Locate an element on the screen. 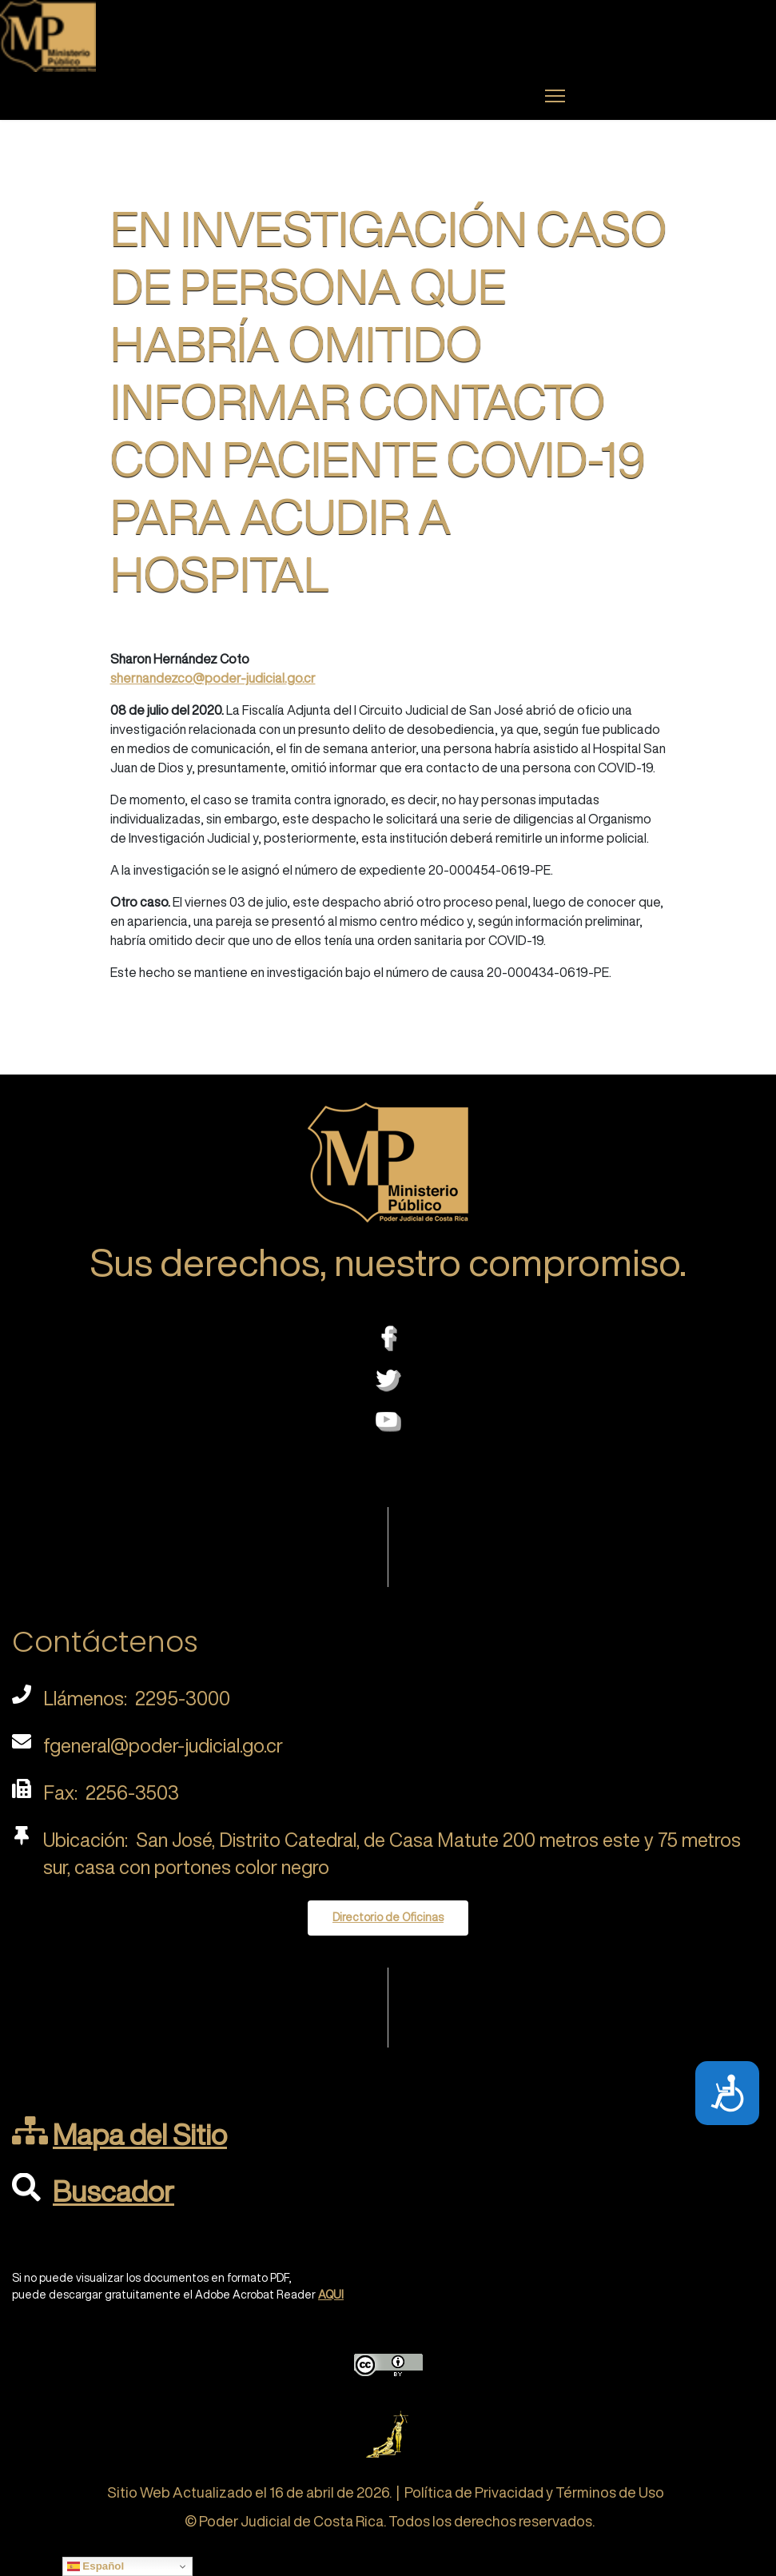  Español is located at coordinates (96, 2566).